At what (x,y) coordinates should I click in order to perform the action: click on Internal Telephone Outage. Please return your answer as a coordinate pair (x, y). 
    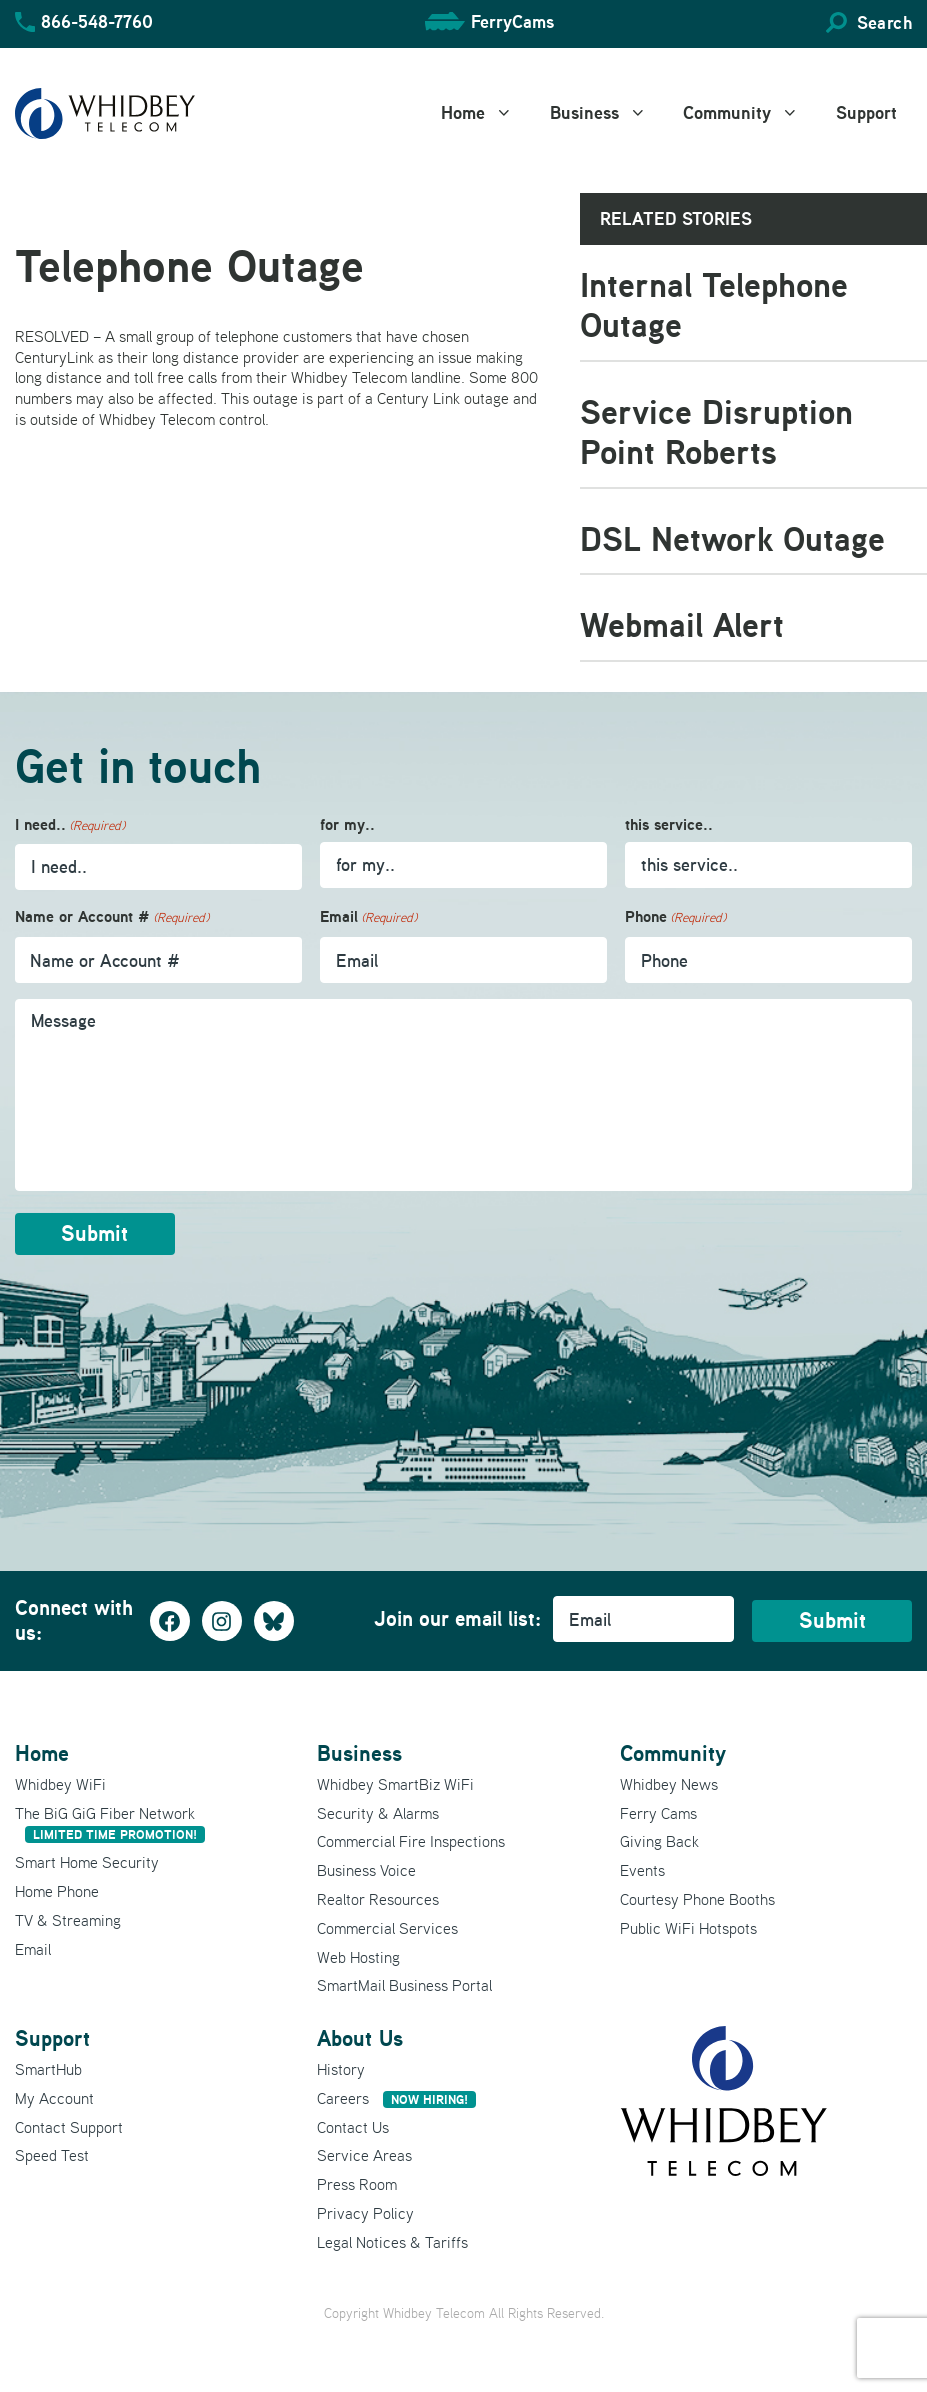
    Looking at the image, I should click on (714, 305).